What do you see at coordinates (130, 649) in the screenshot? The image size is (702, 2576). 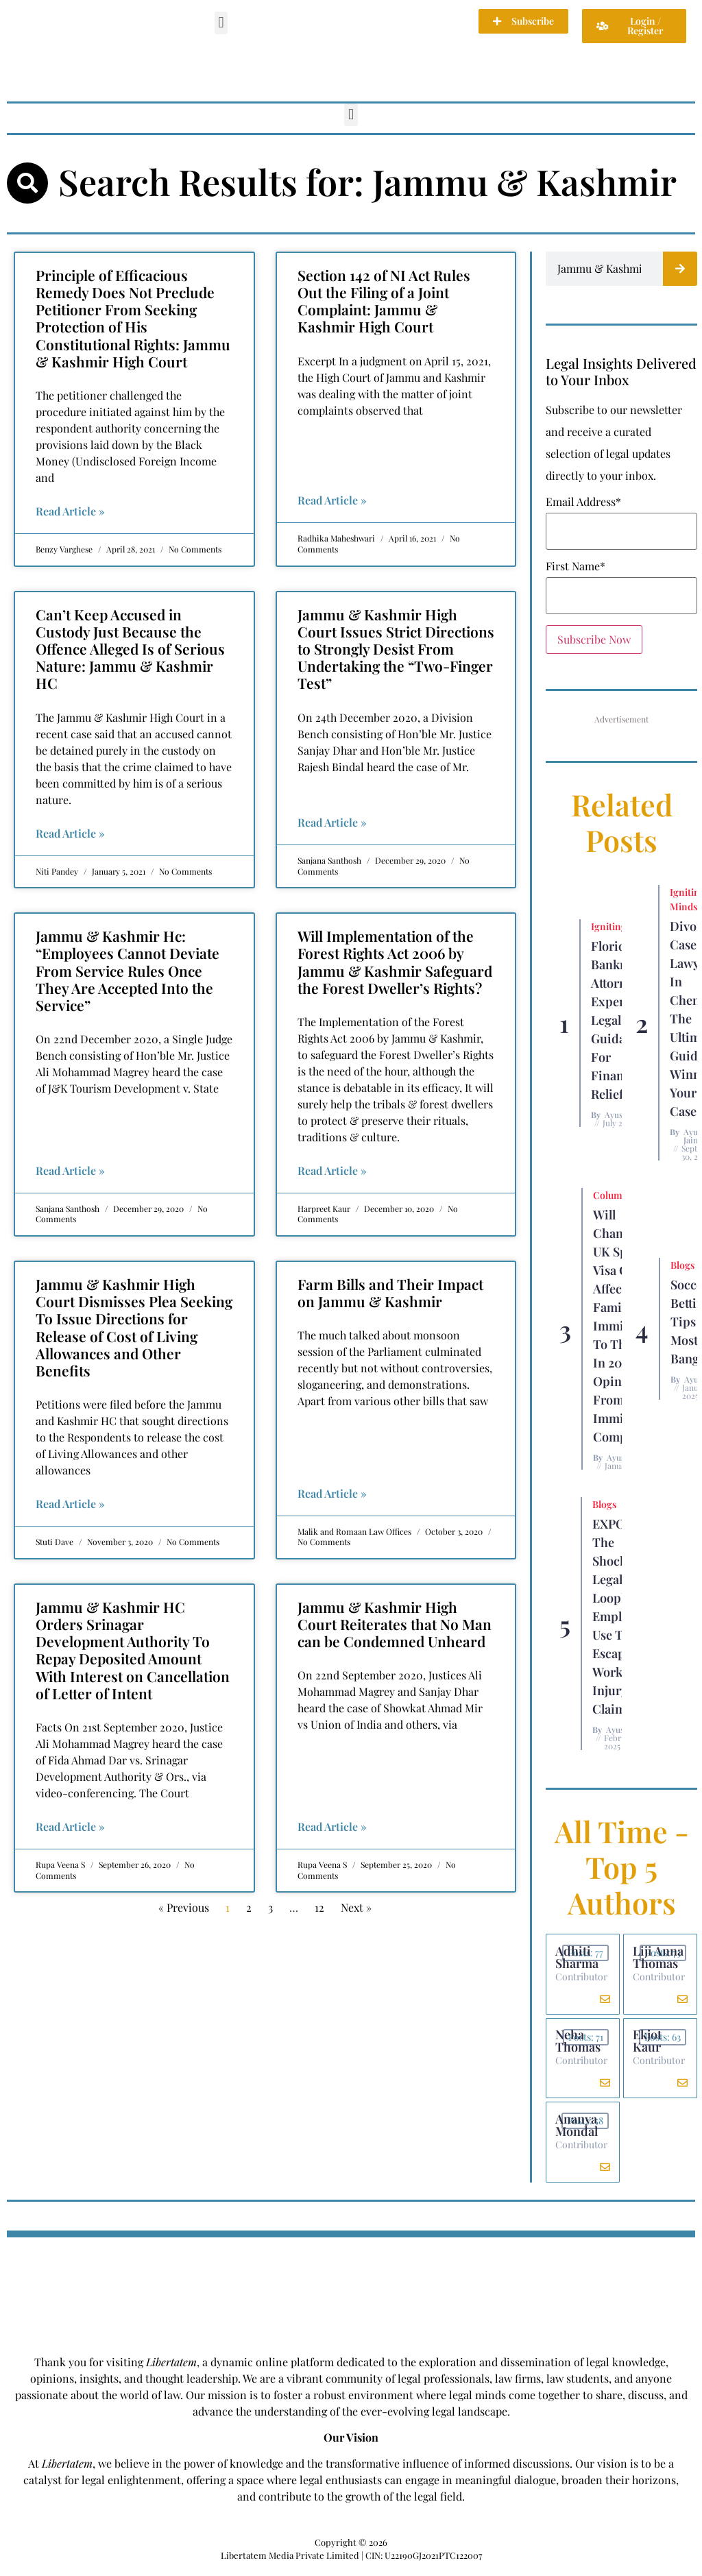 I see `Can’t Keep Accused in Custody Just Because the Offence Alleged Is of Serious Nature: Jammu & Kashmir HC` at bounding box center [130, 649].